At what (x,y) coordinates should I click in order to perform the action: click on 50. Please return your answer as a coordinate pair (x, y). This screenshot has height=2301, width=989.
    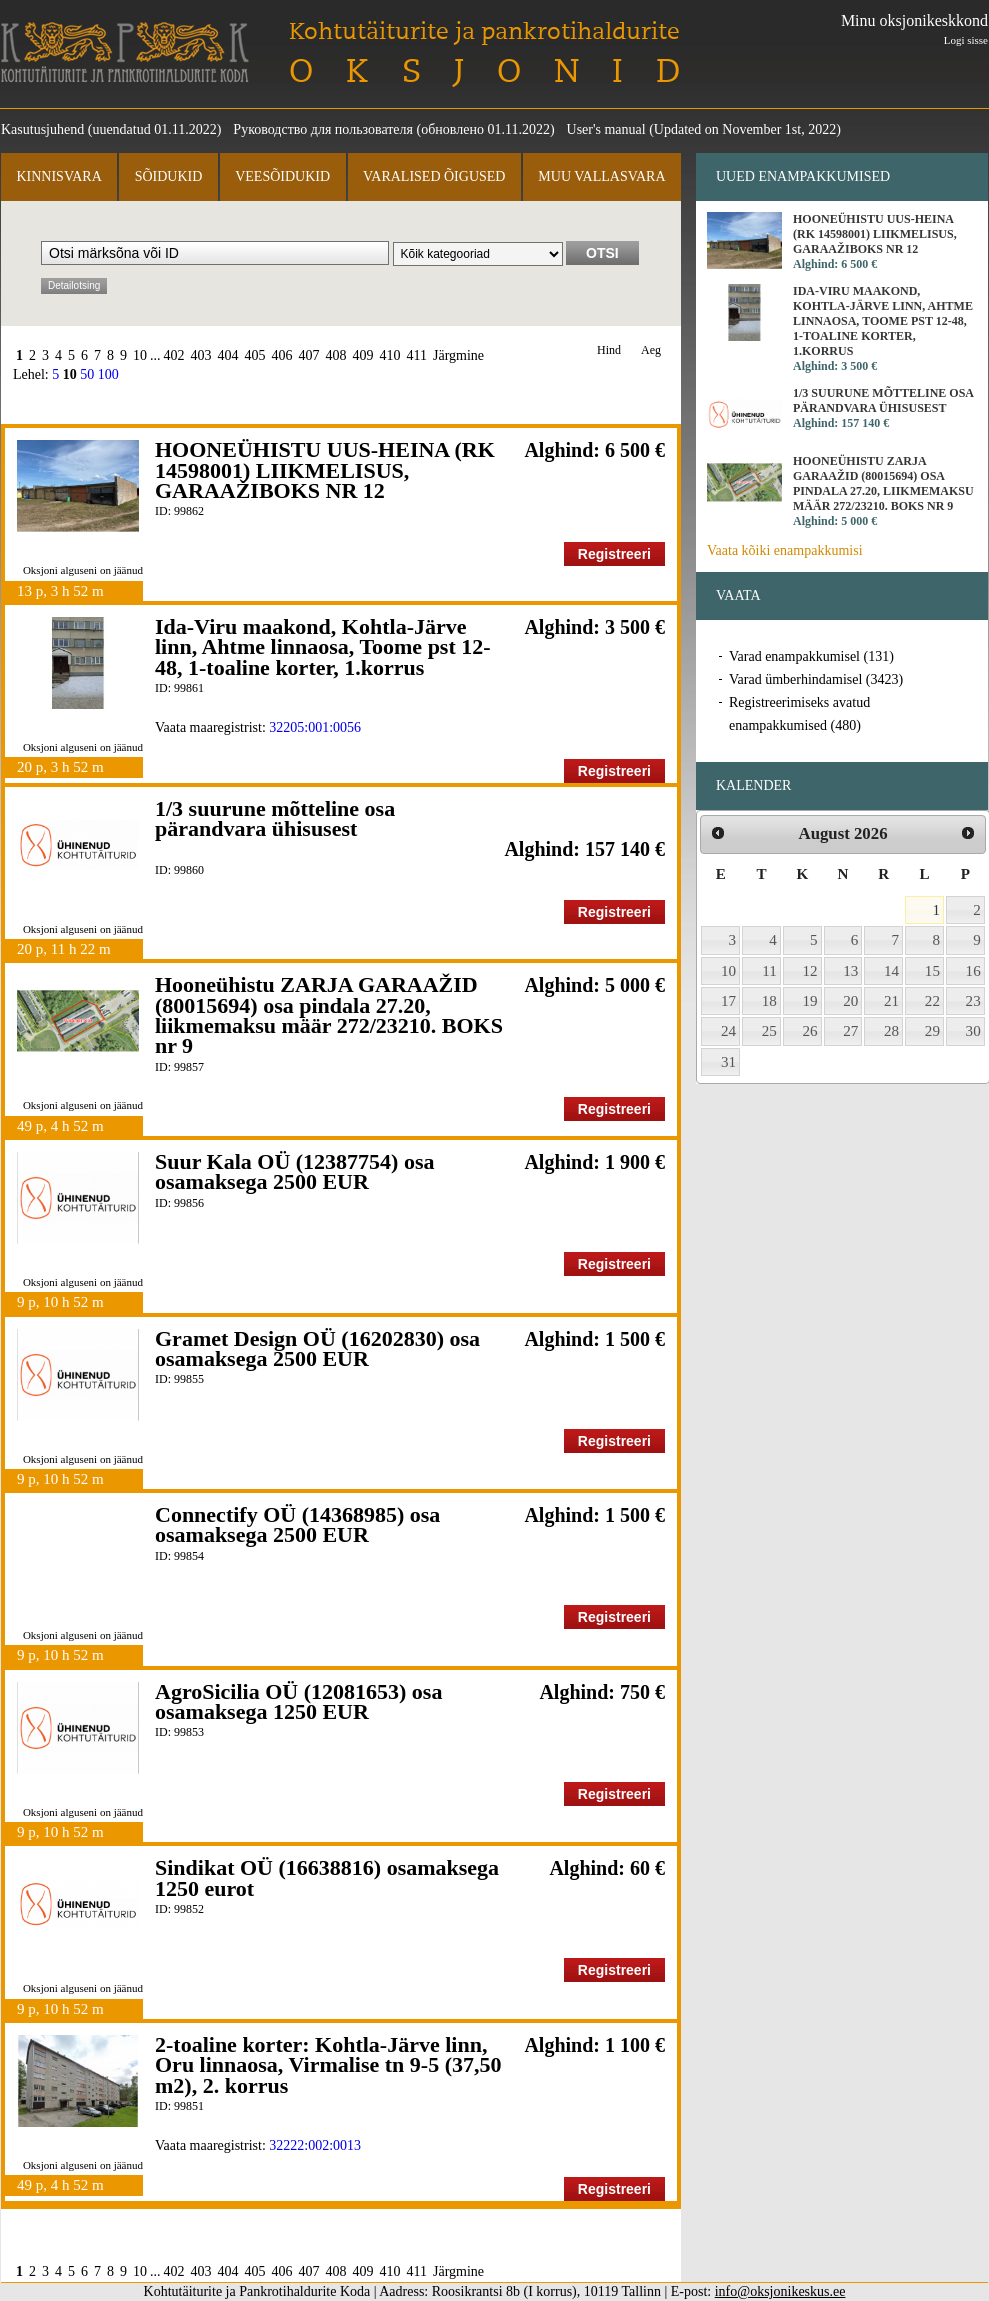
    Looking at the image, I should click on (87, 374).